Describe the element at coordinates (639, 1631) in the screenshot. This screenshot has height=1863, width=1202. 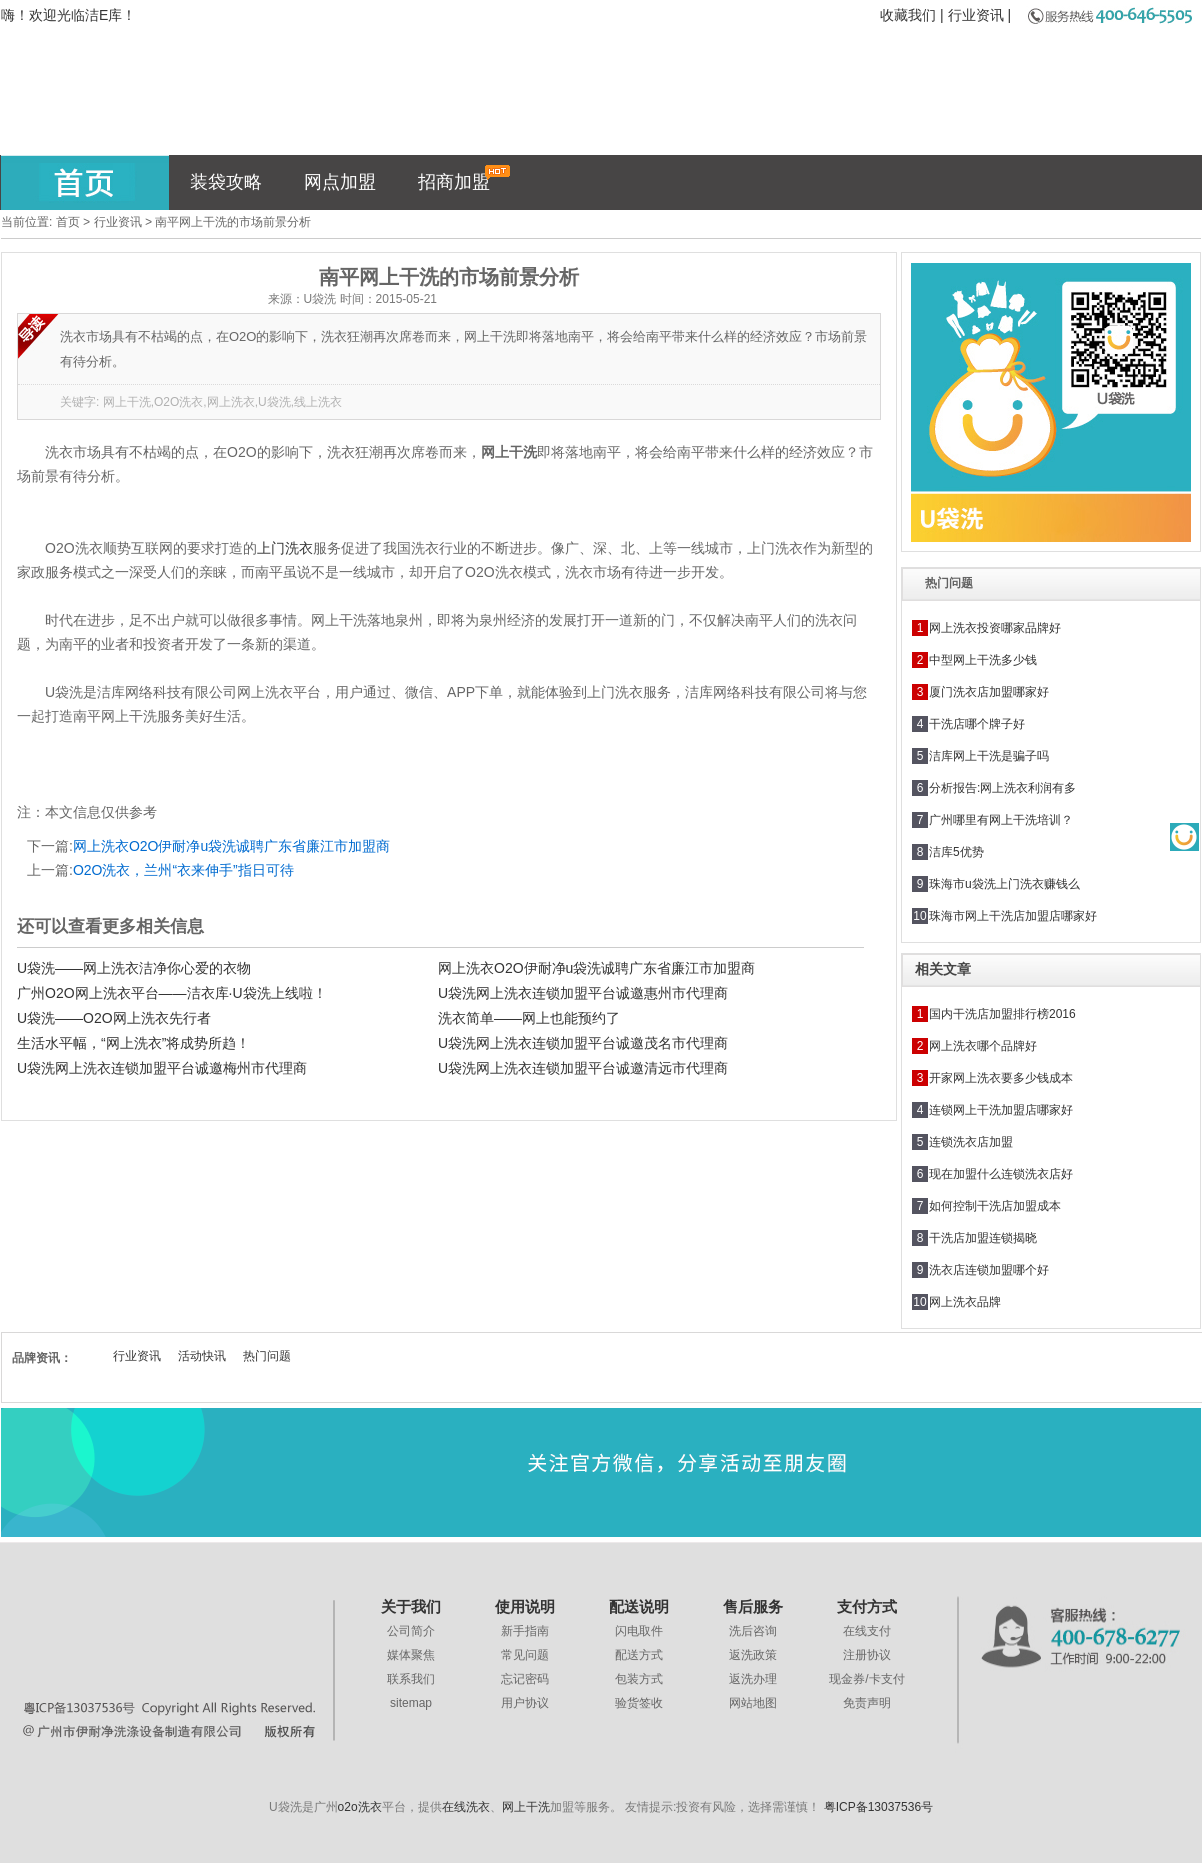
I see `闪电取件` at that location.